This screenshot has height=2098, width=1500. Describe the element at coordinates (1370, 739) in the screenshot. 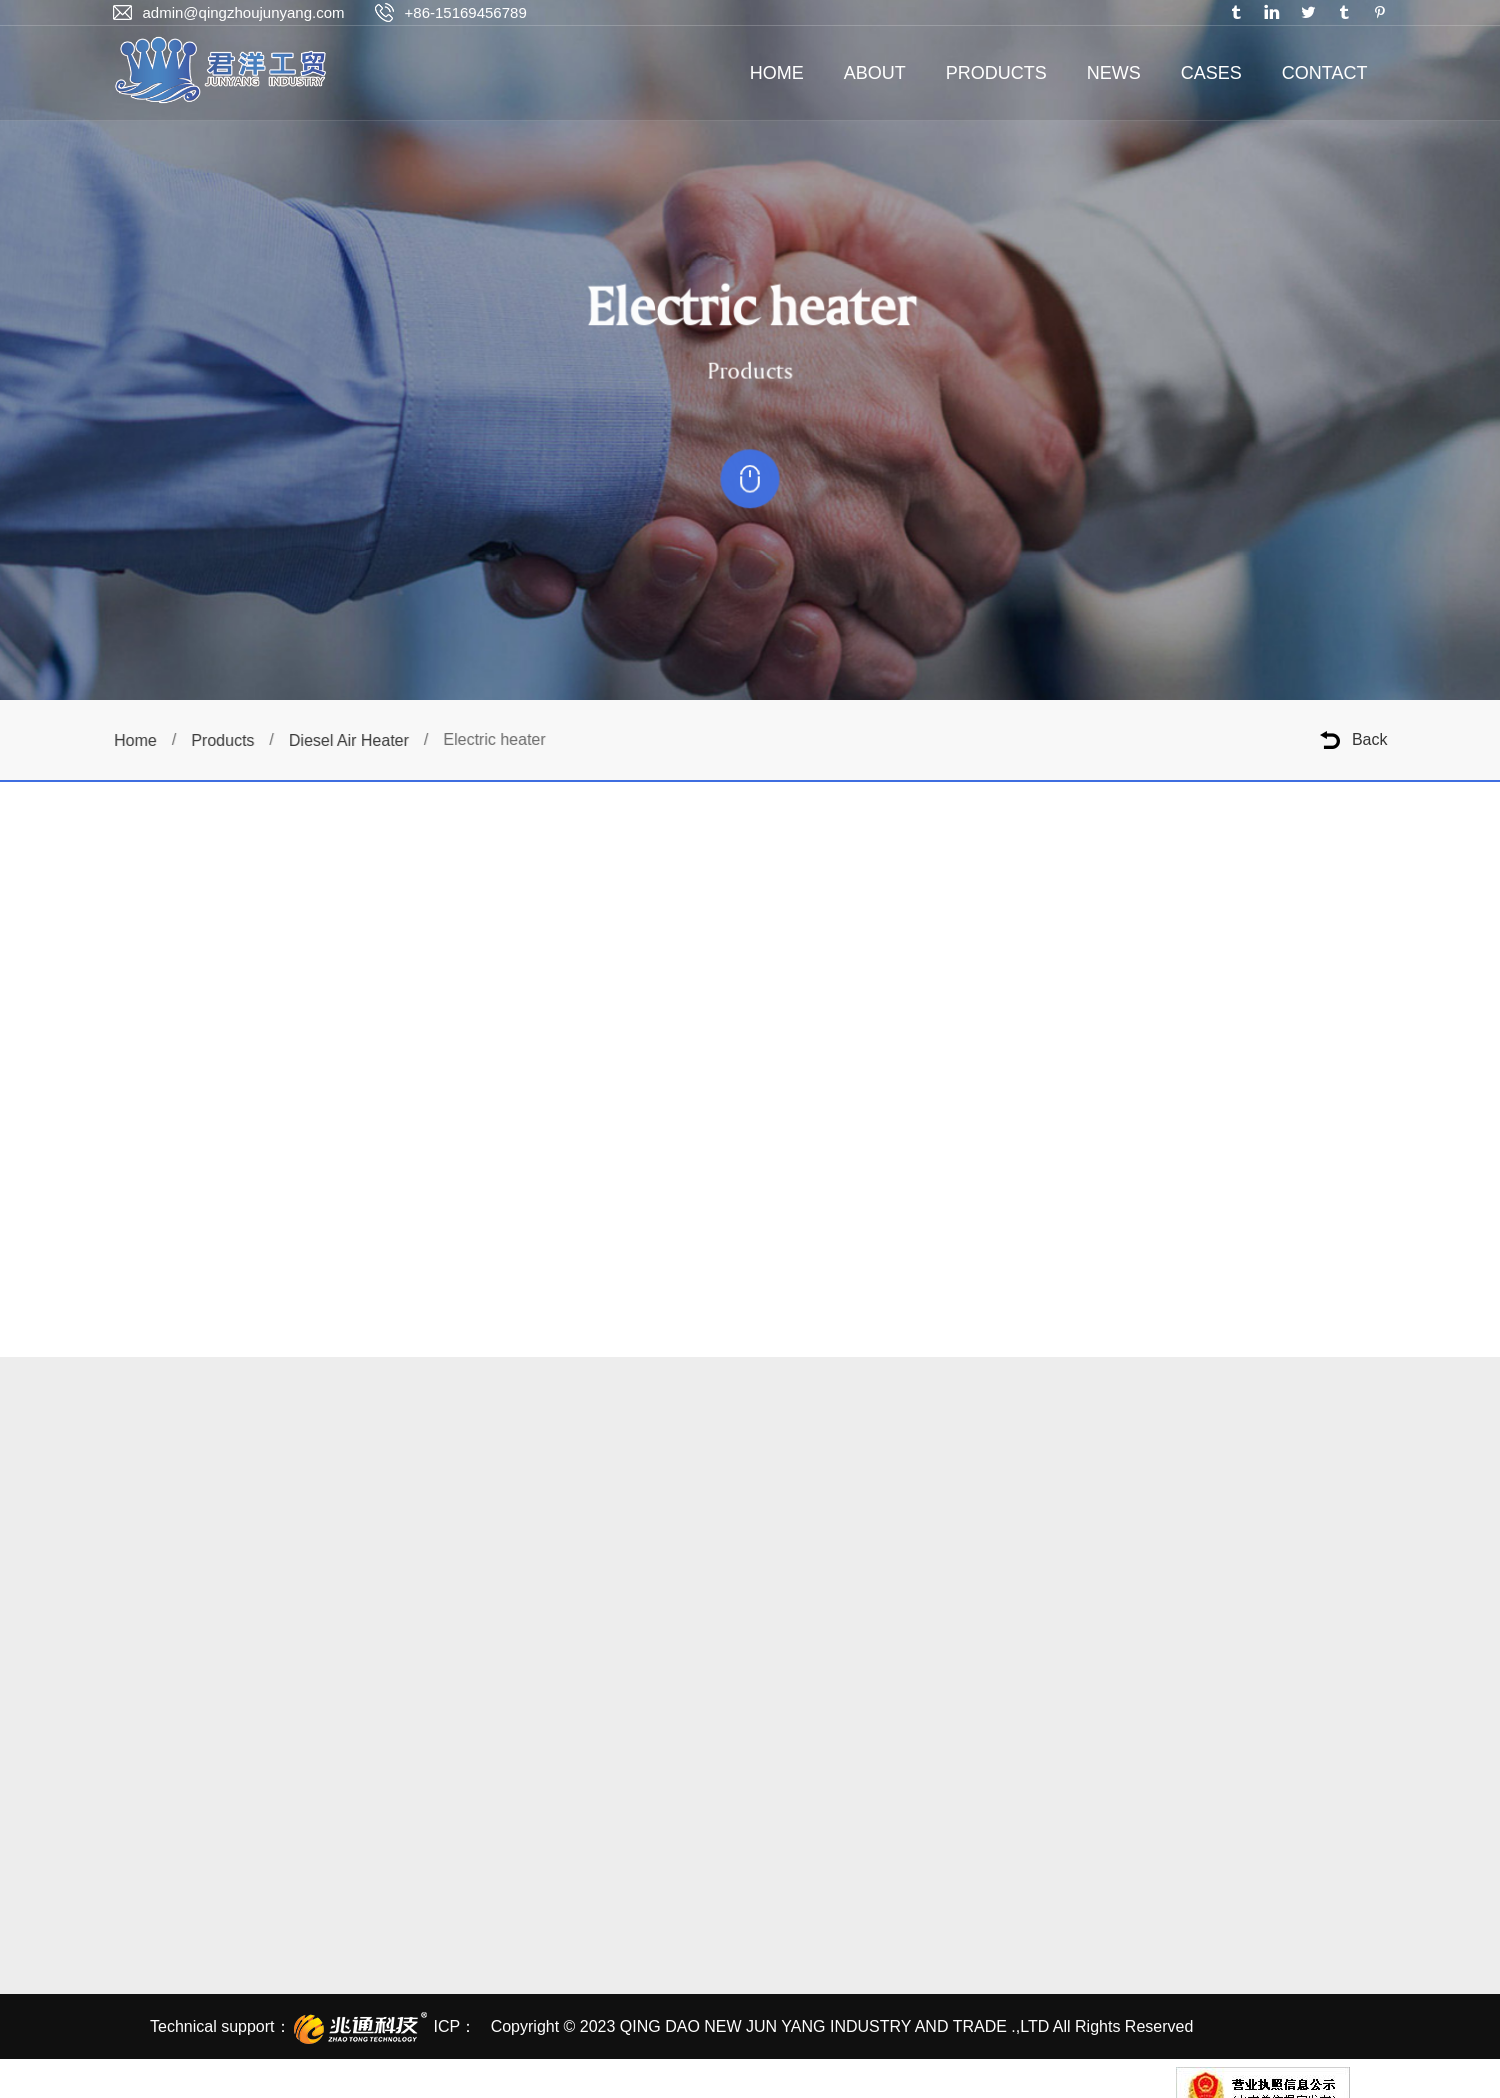

I see `Back` at that location.